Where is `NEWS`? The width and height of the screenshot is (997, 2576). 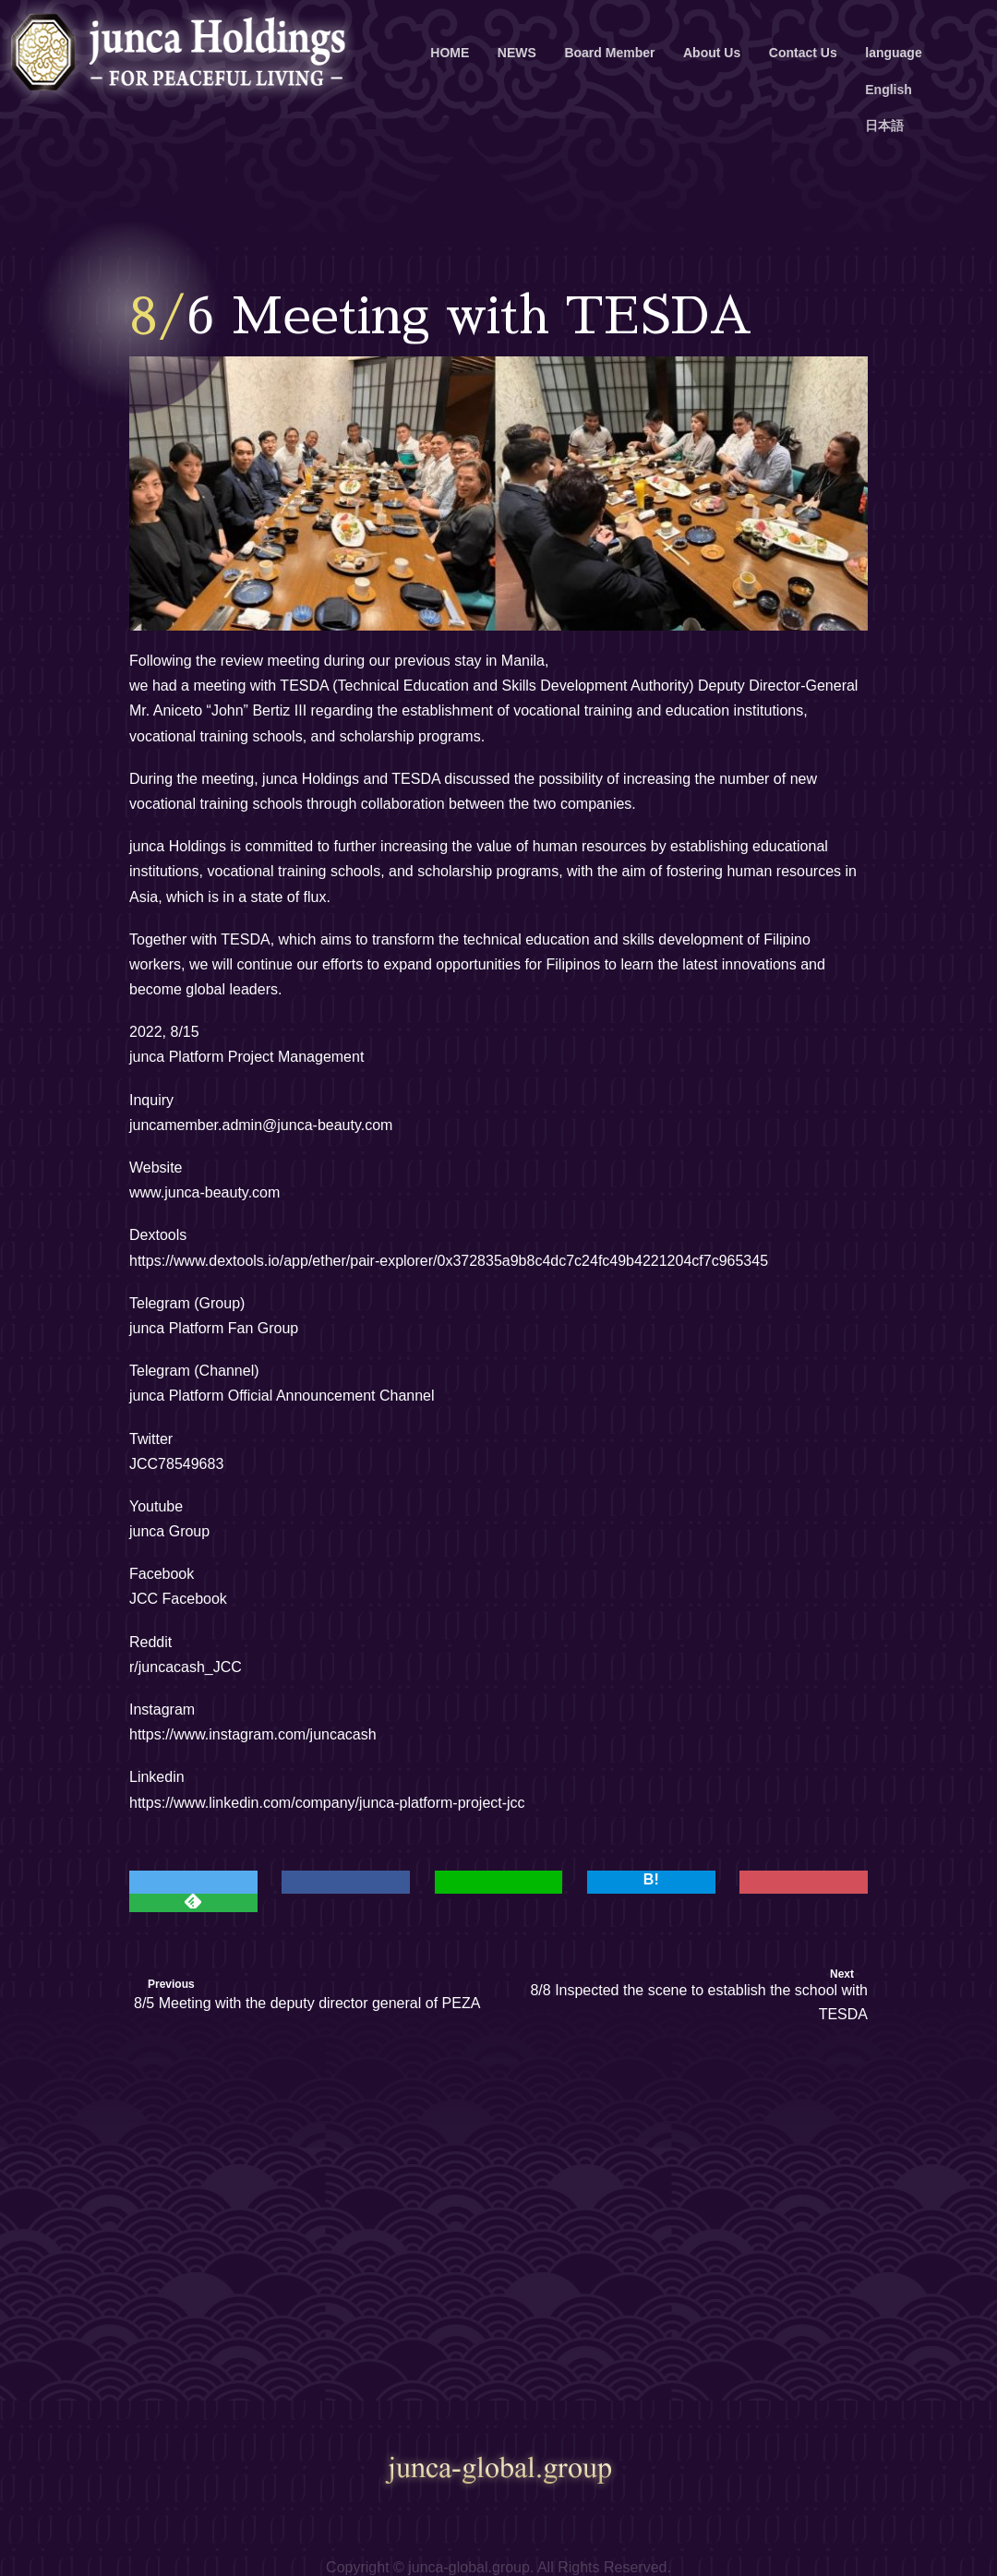 NEWS is located at coordinates (517, 52).